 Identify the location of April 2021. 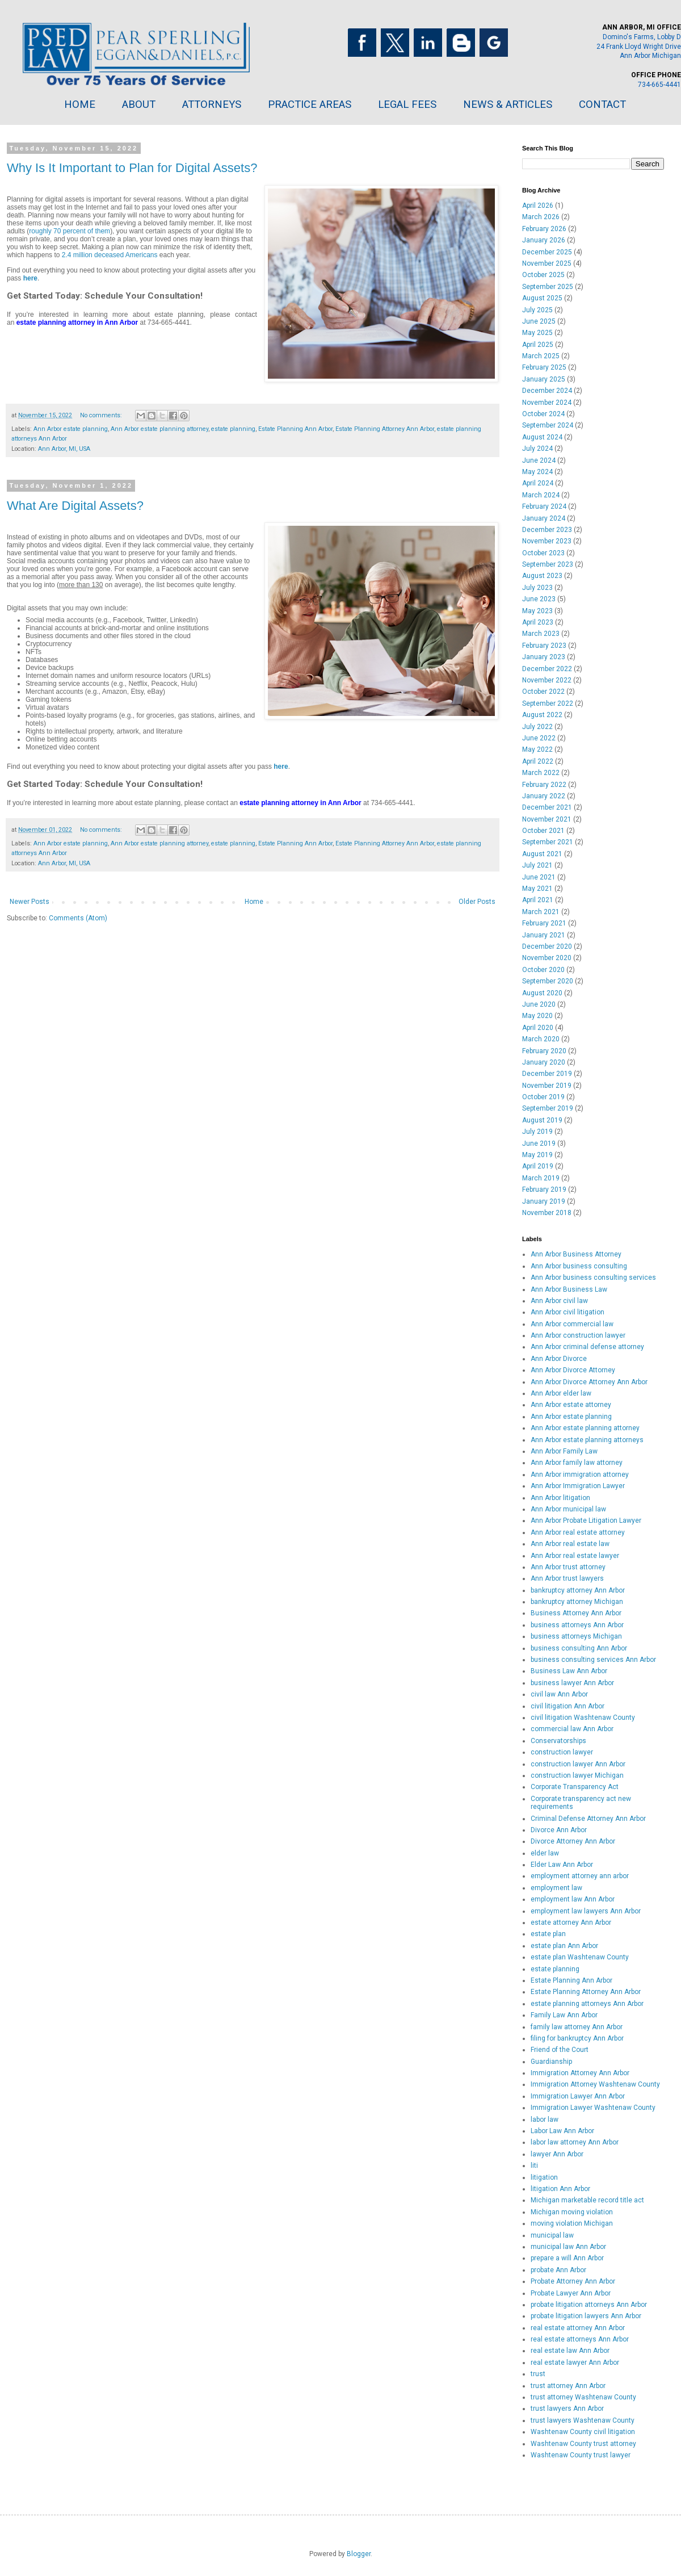
(537, 900).